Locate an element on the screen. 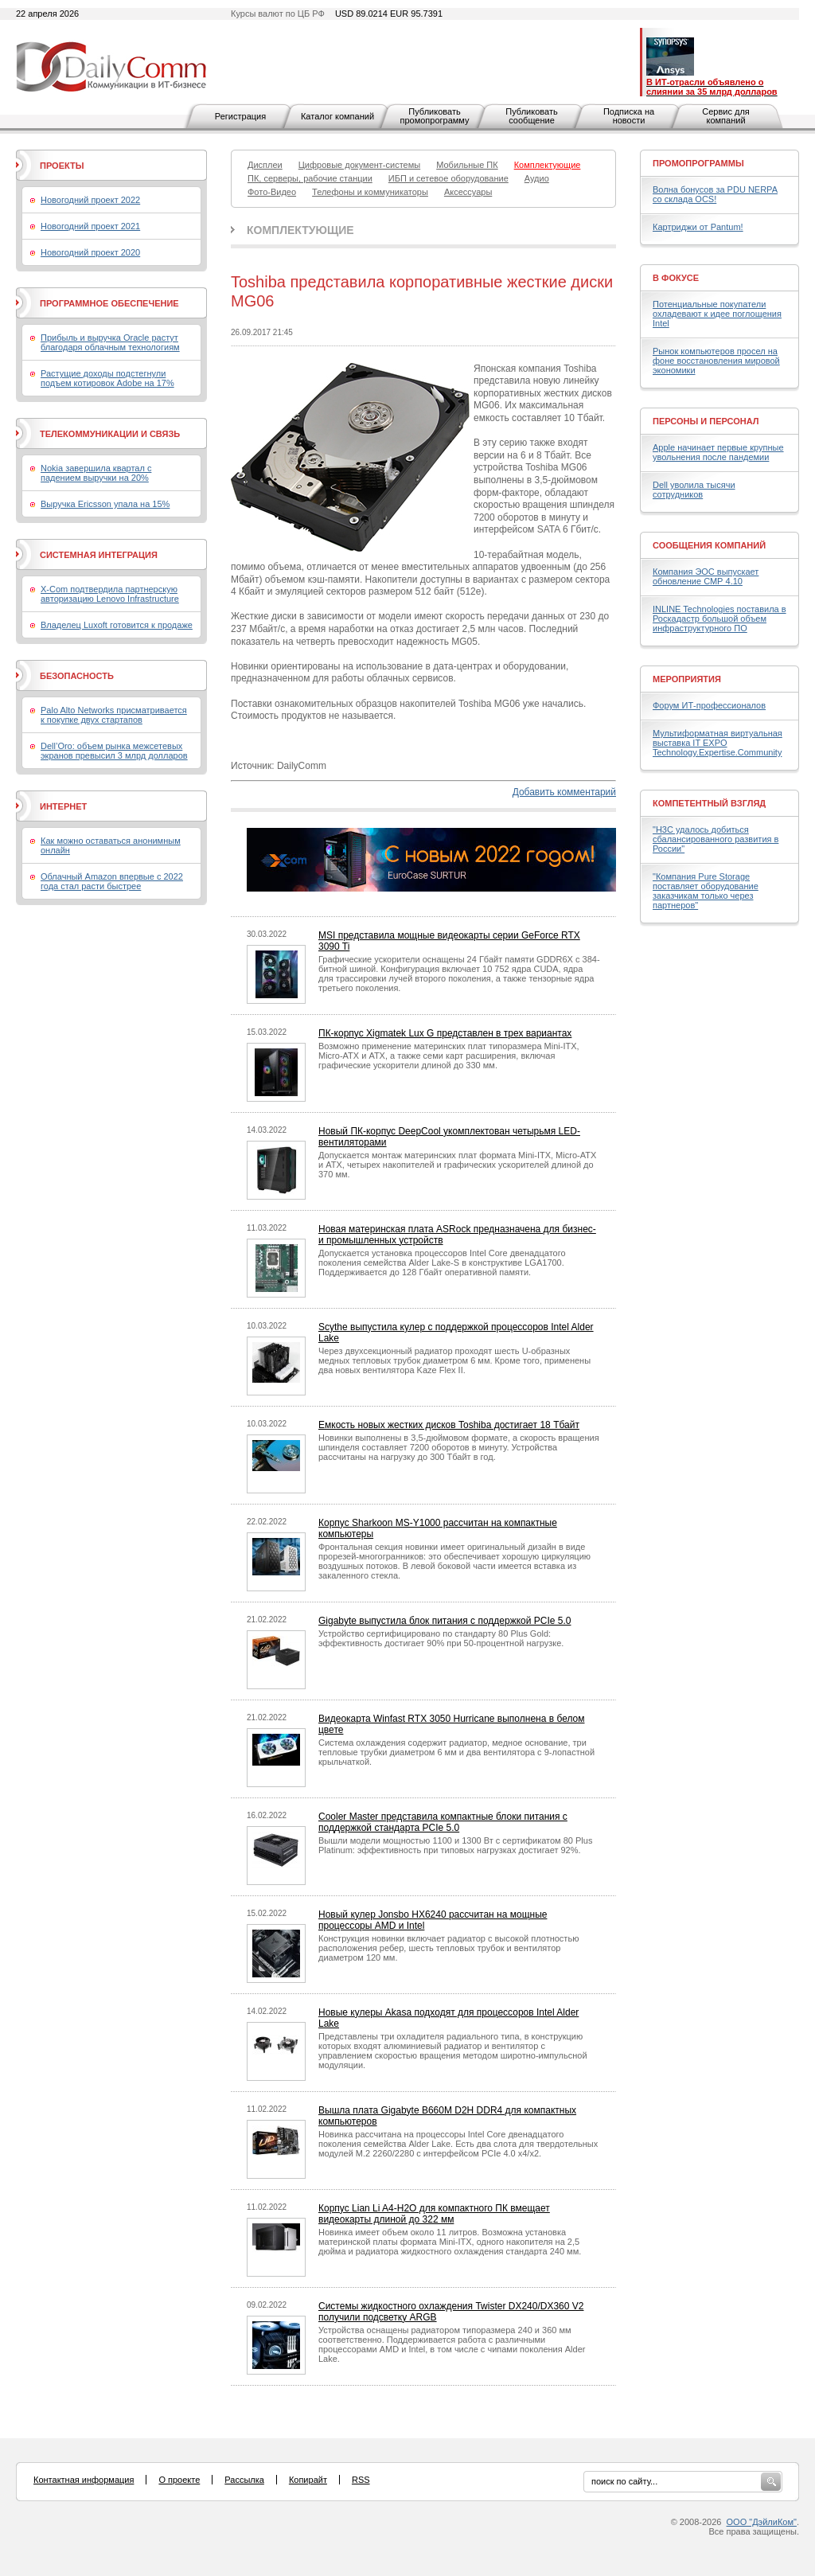  RSS is located at coordinates (361, 2479).